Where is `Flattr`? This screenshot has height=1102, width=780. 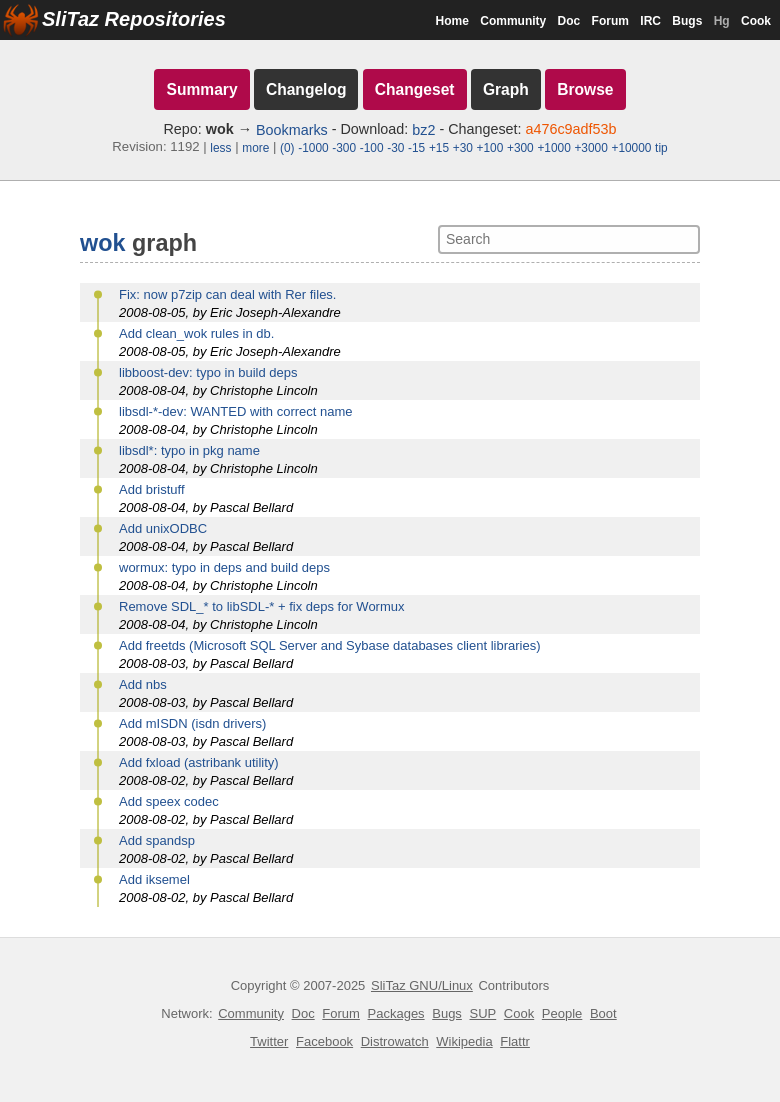 Flattr is located at coordinates (515, 1041).